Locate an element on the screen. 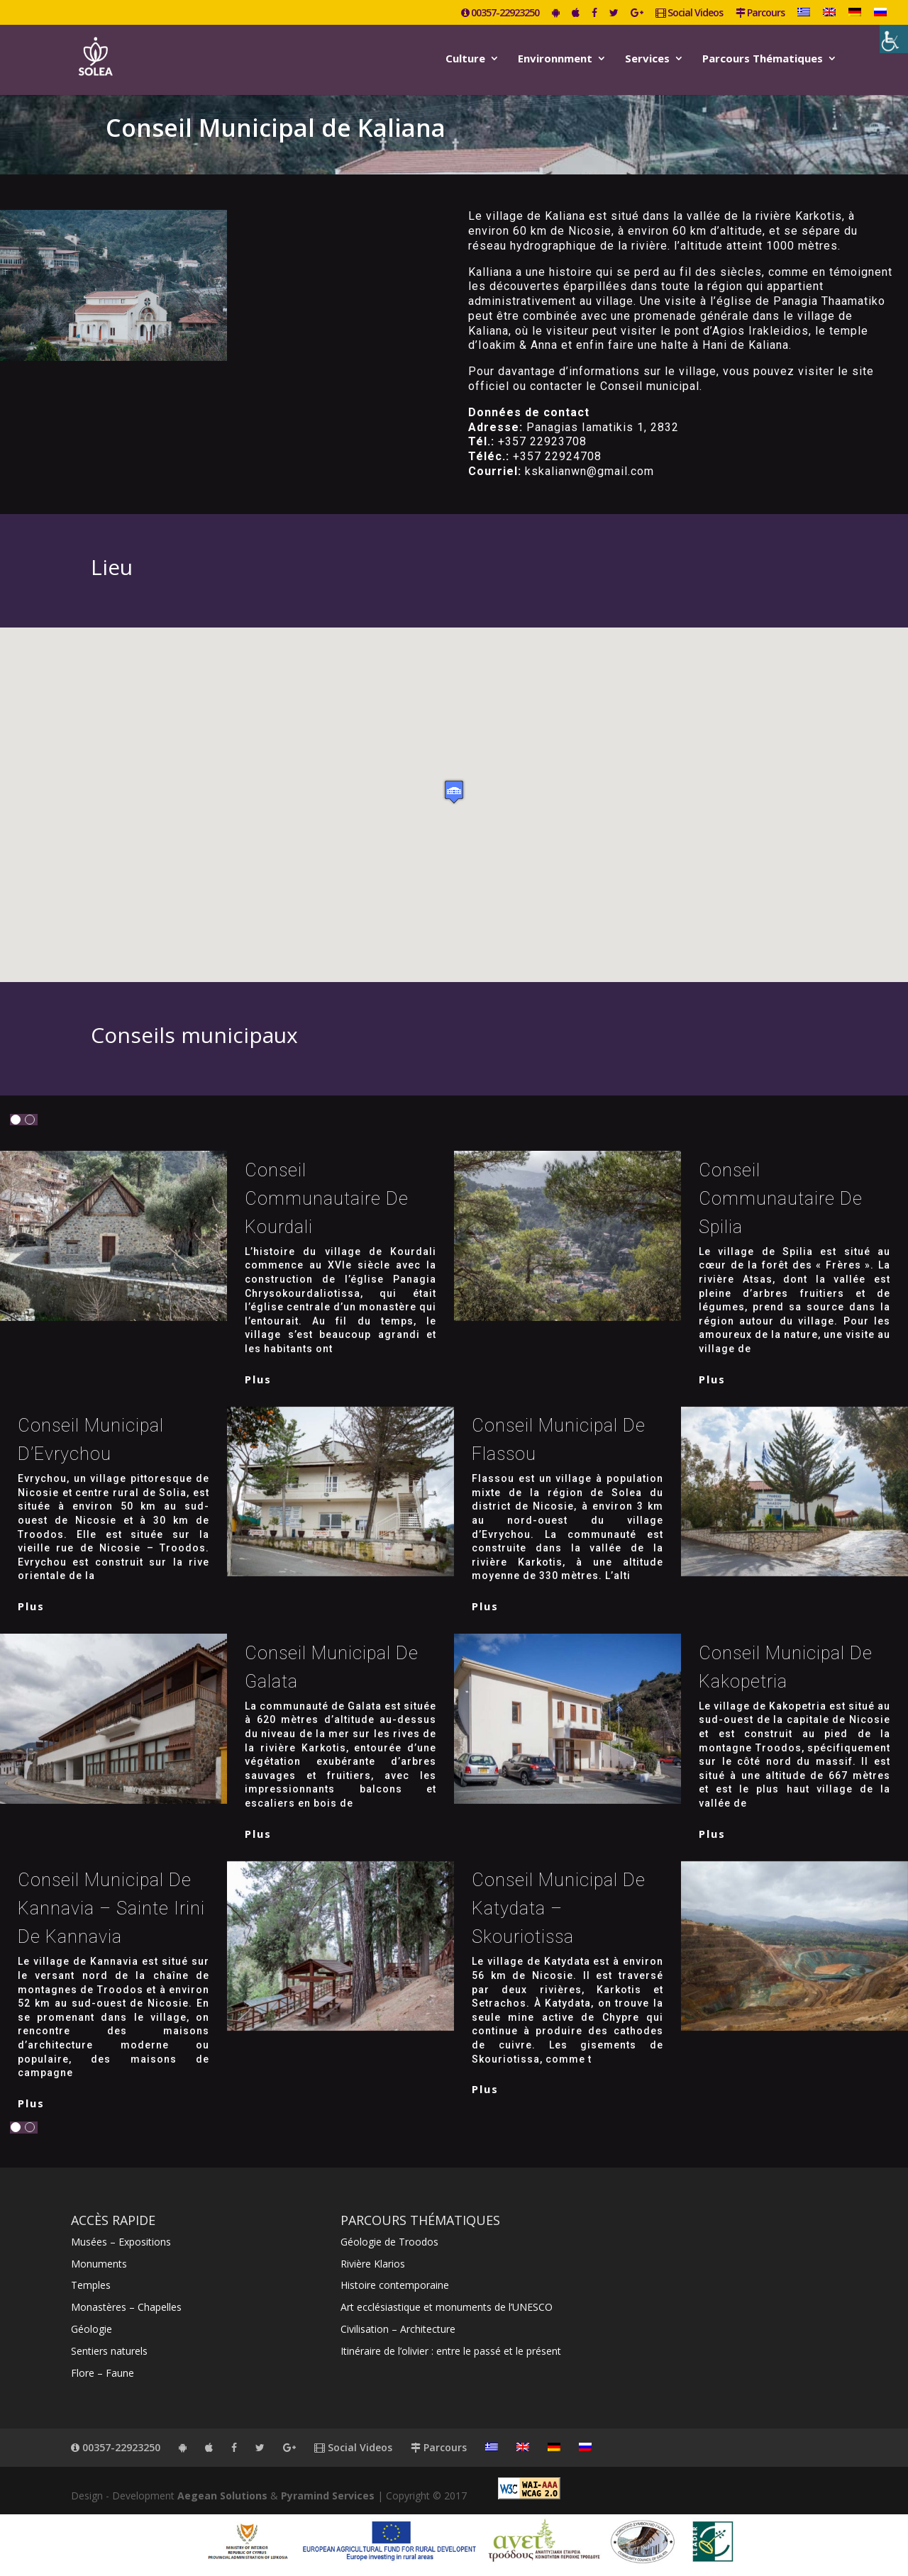 This screenshot has width=908, height=2576. Sentiers naturels is located at coordinates (109, 2351).